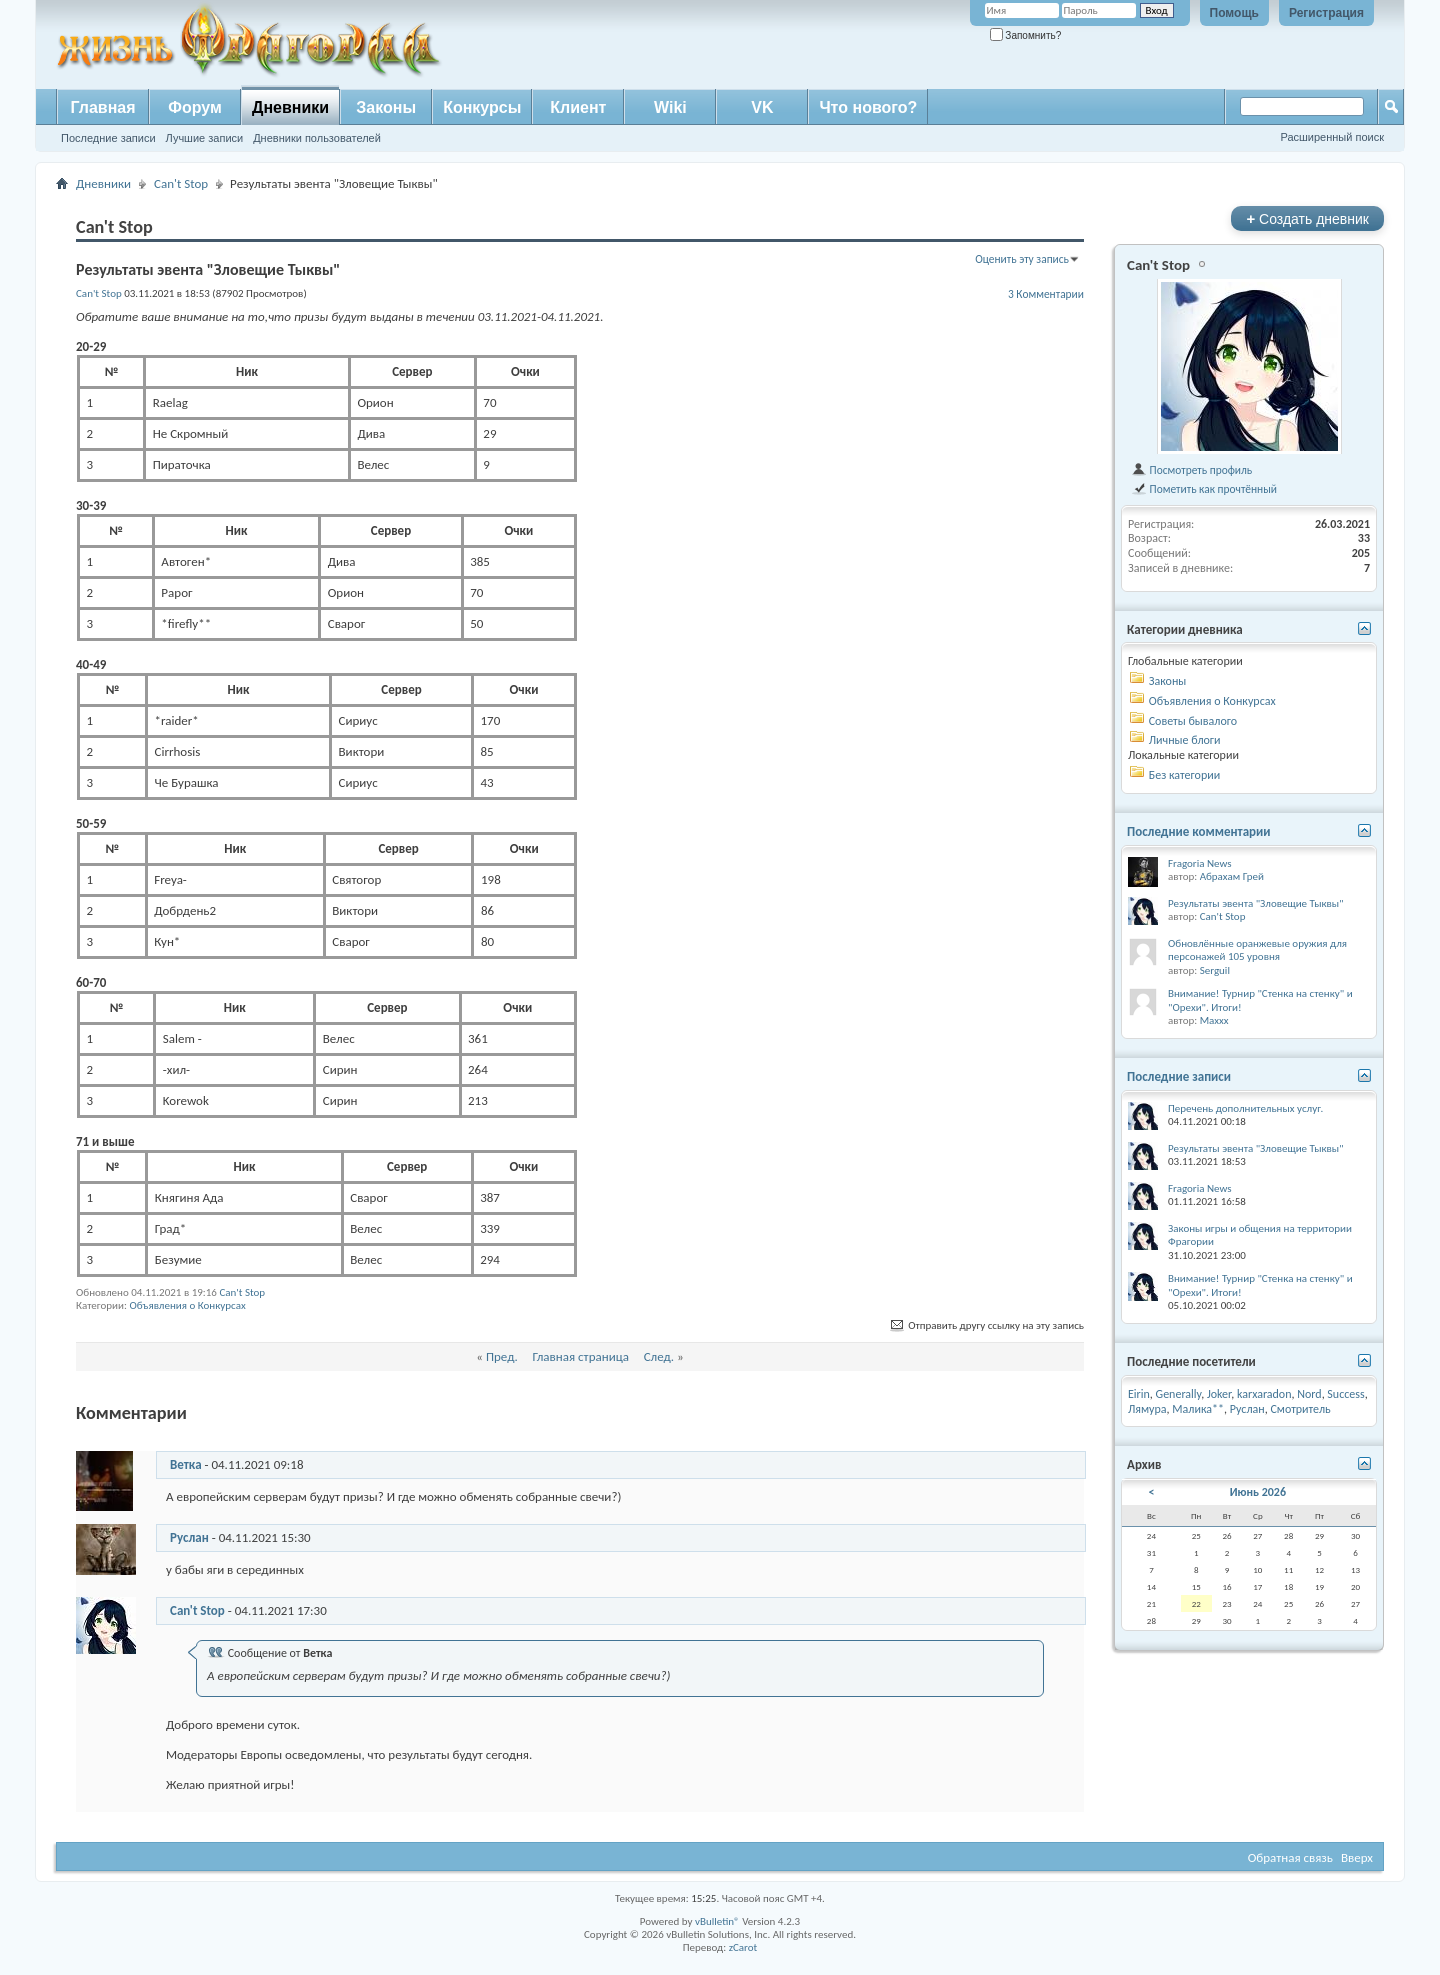 Image resolution: width=1440 pixels, height=1975 pixels. I want to click on Июнь 2026, so click(1258, 1492).